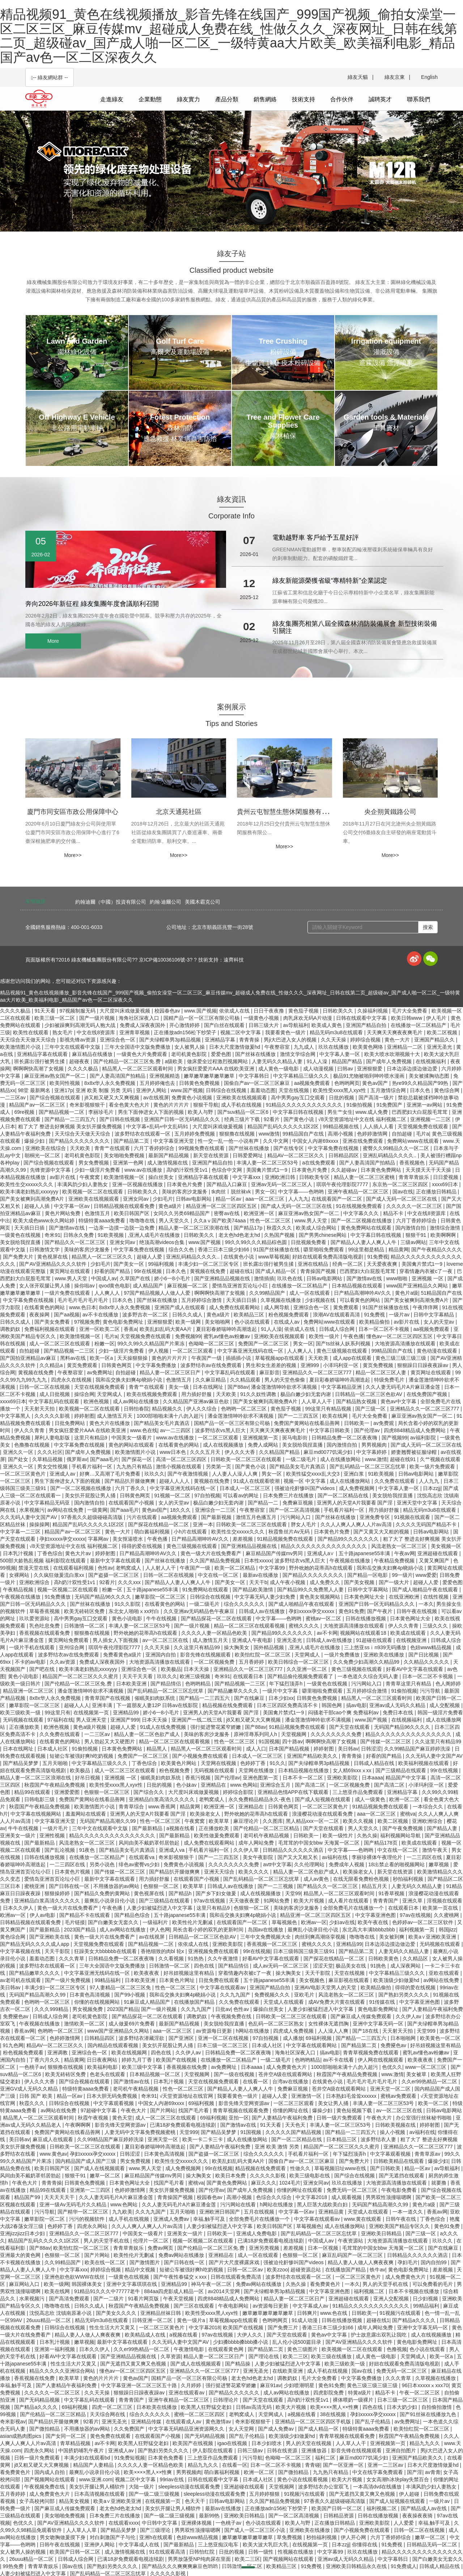 The image size is (463, 2576). What do you see at coordinates (434, 2262) in the screenshot?
I see `国内自拍99` at bounding box center [434, 2262].